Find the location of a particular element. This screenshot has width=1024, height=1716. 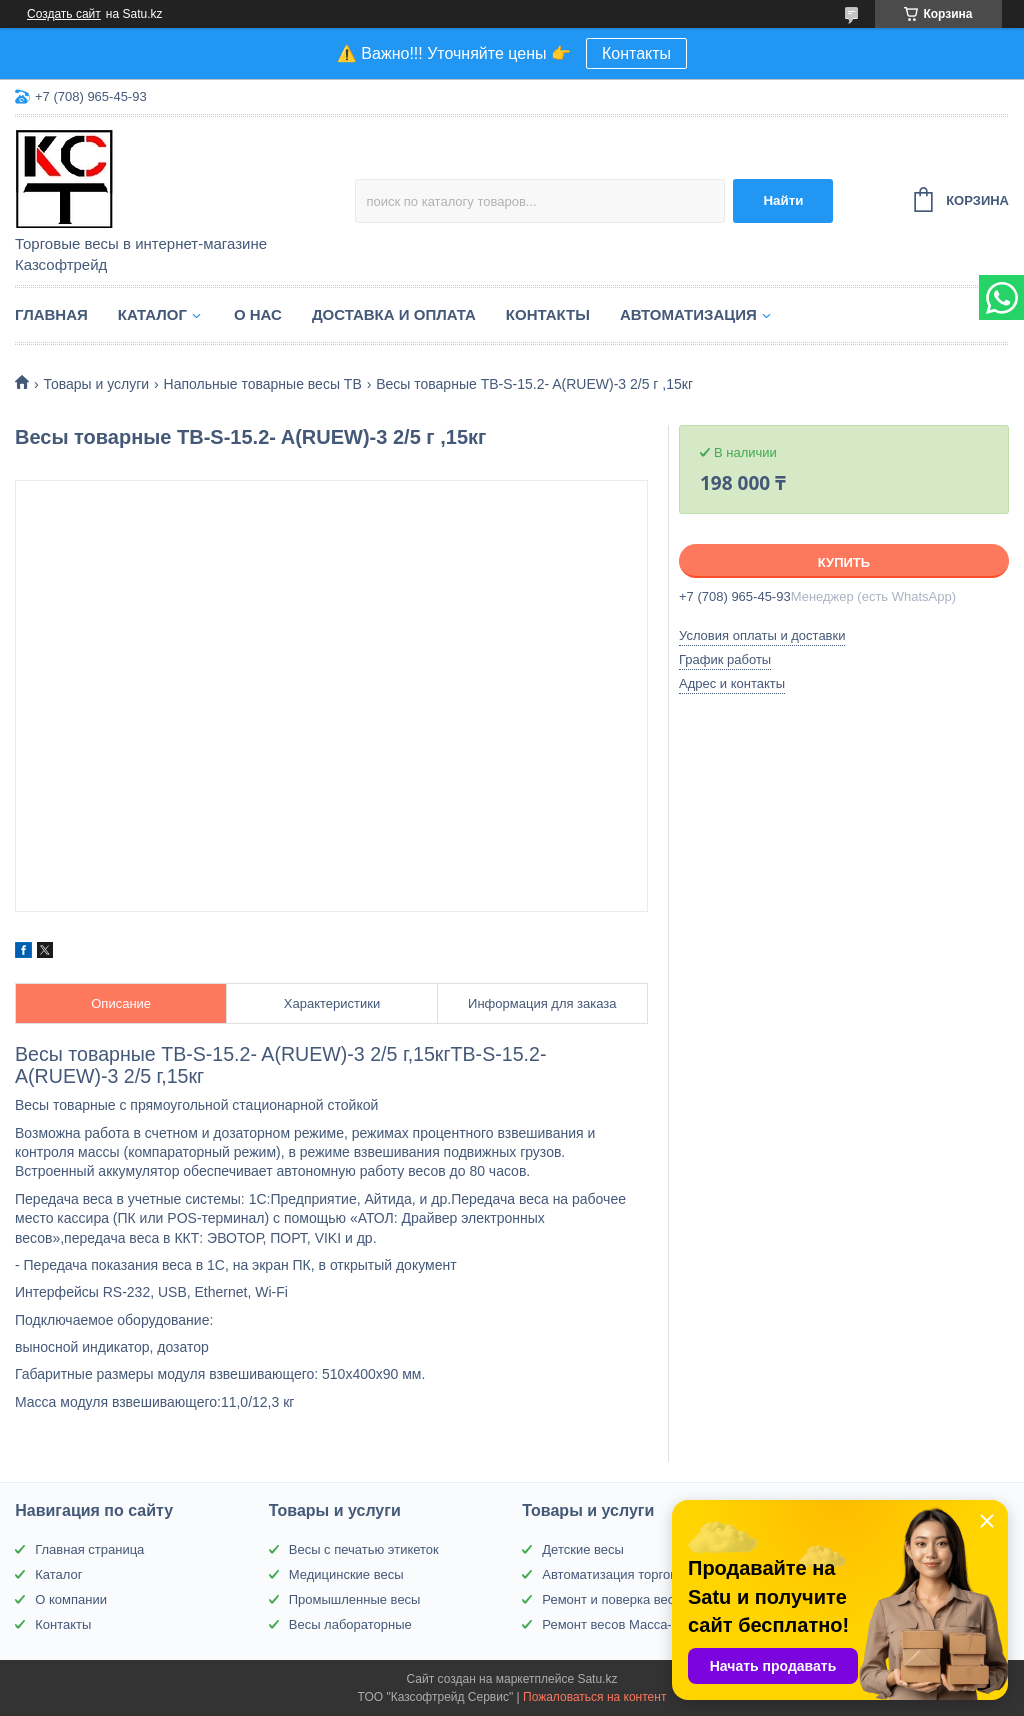

Автоматизация is located at coordinates (688, 314).